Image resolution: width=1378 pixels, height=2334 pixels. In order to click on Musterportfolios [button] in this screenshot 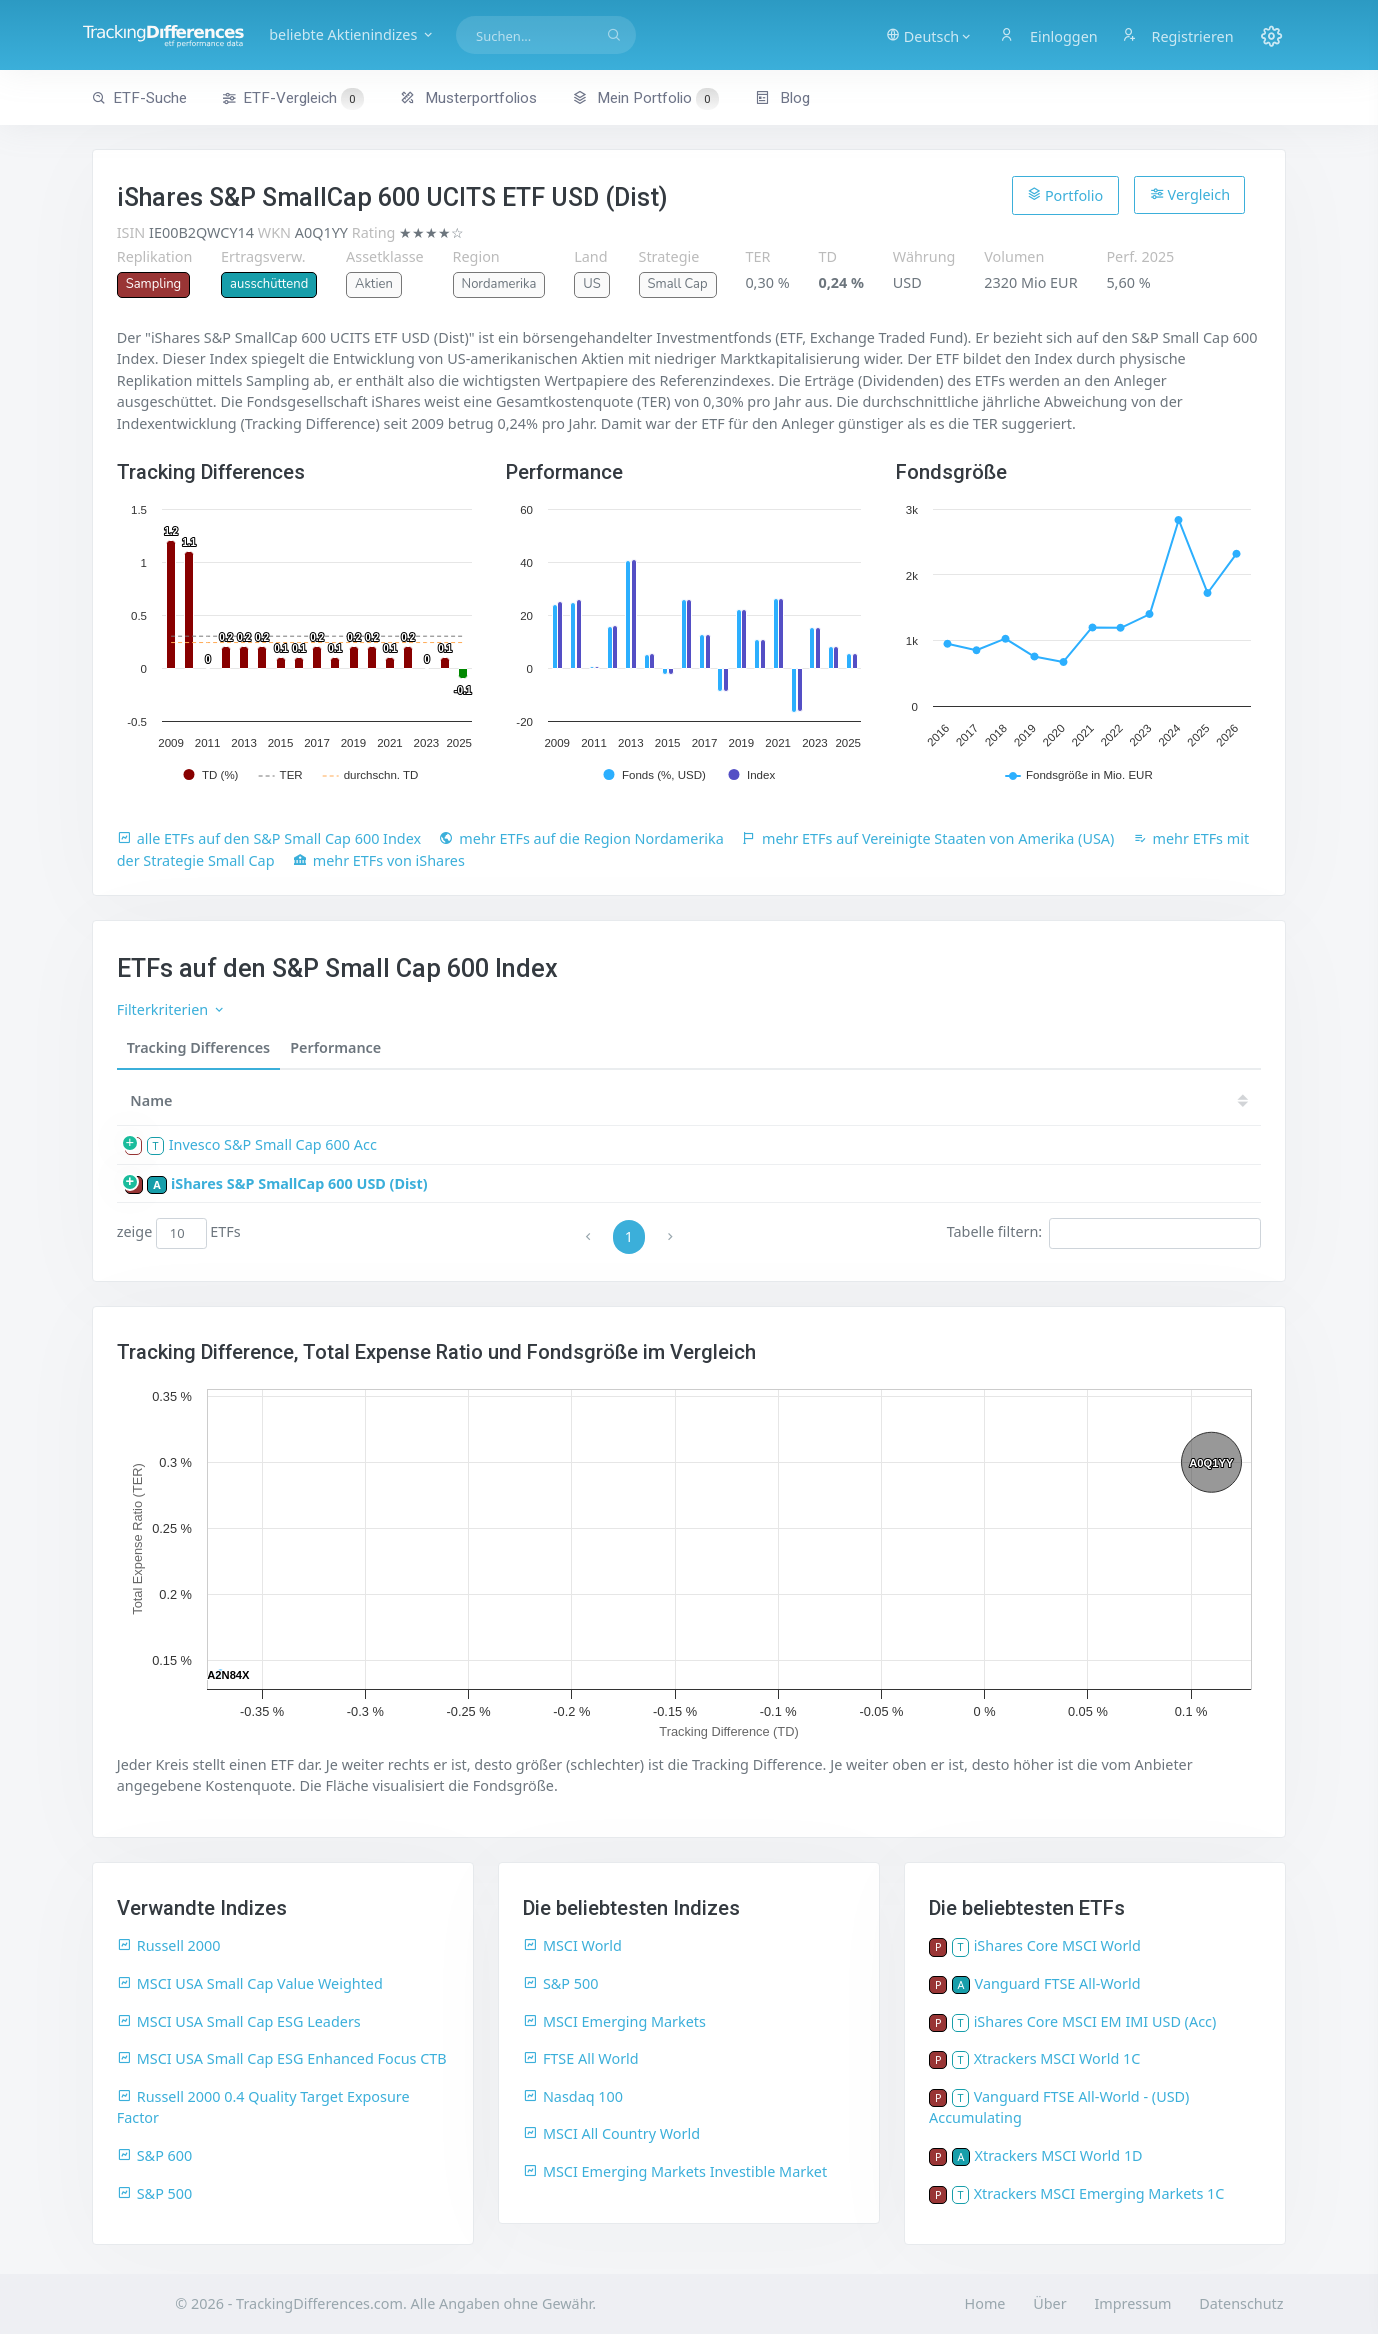, I will do `click(468, 98)`.